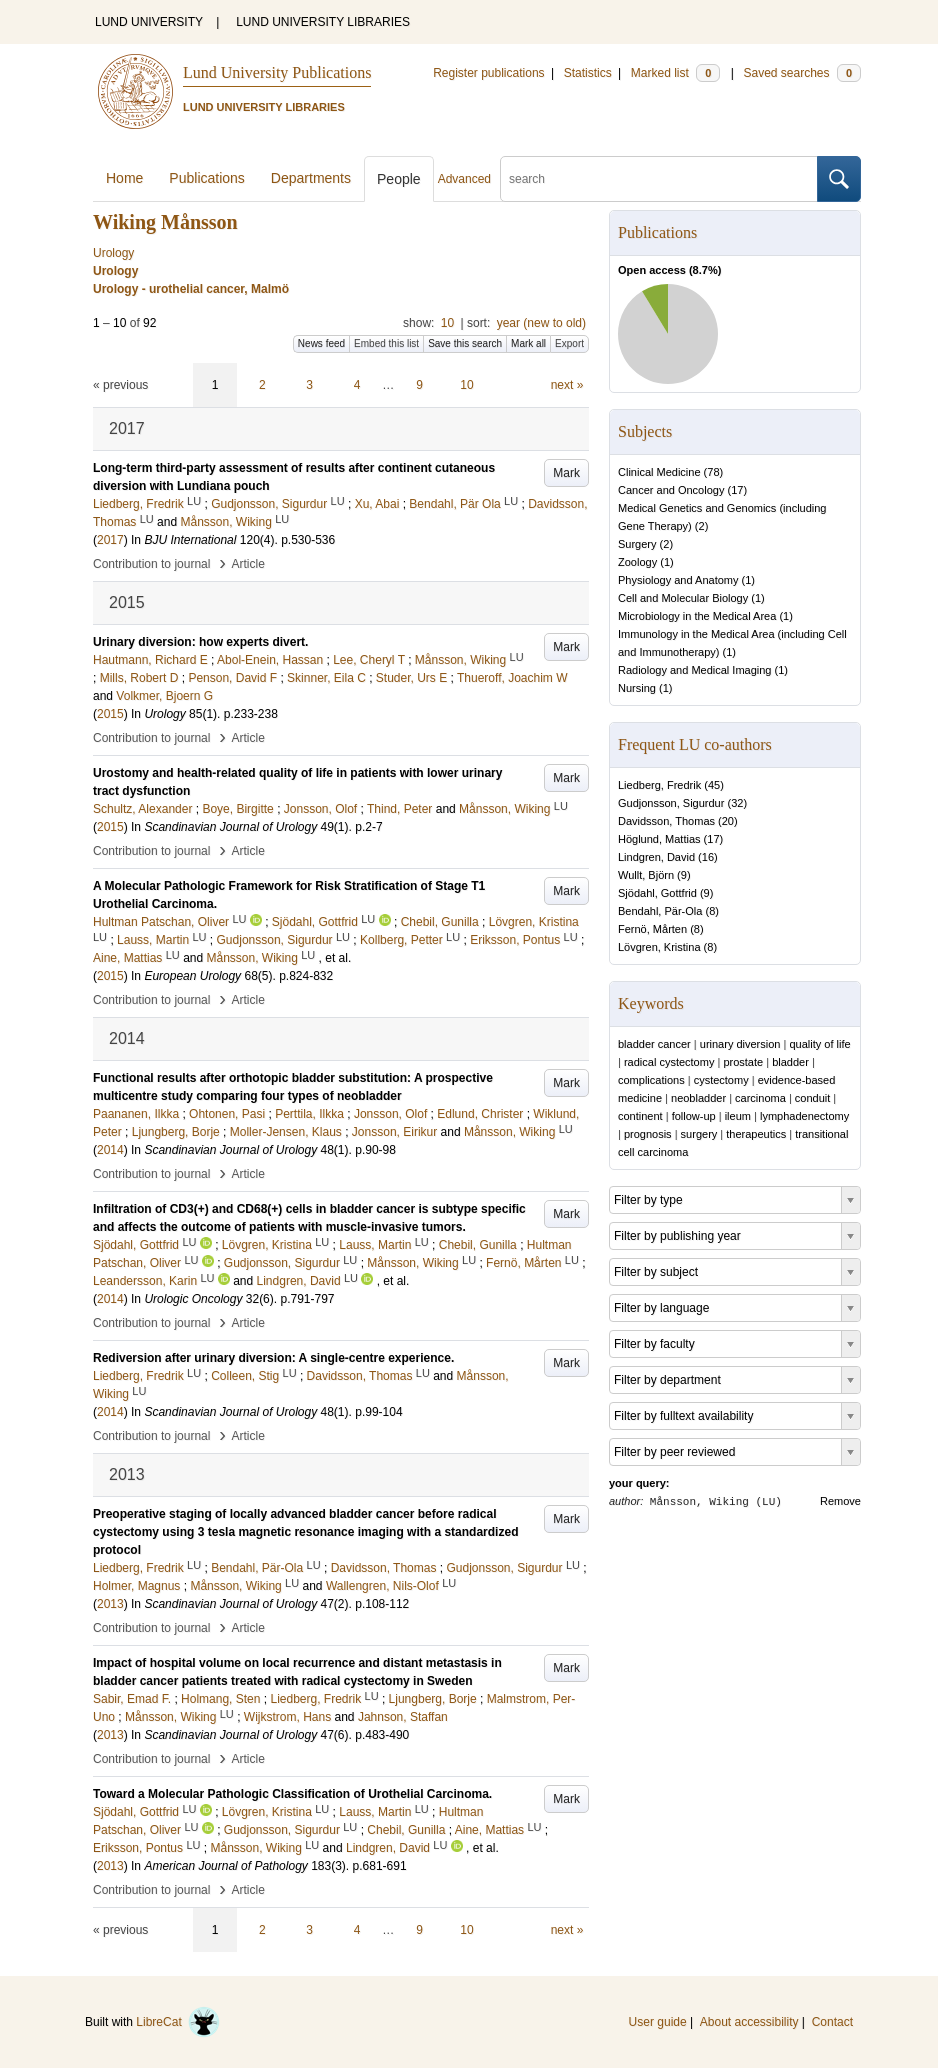  What do you see at coordinates (652, 929) in the screenshot?
I see `Fernö, Mårten` at bounding box center [652, 929].